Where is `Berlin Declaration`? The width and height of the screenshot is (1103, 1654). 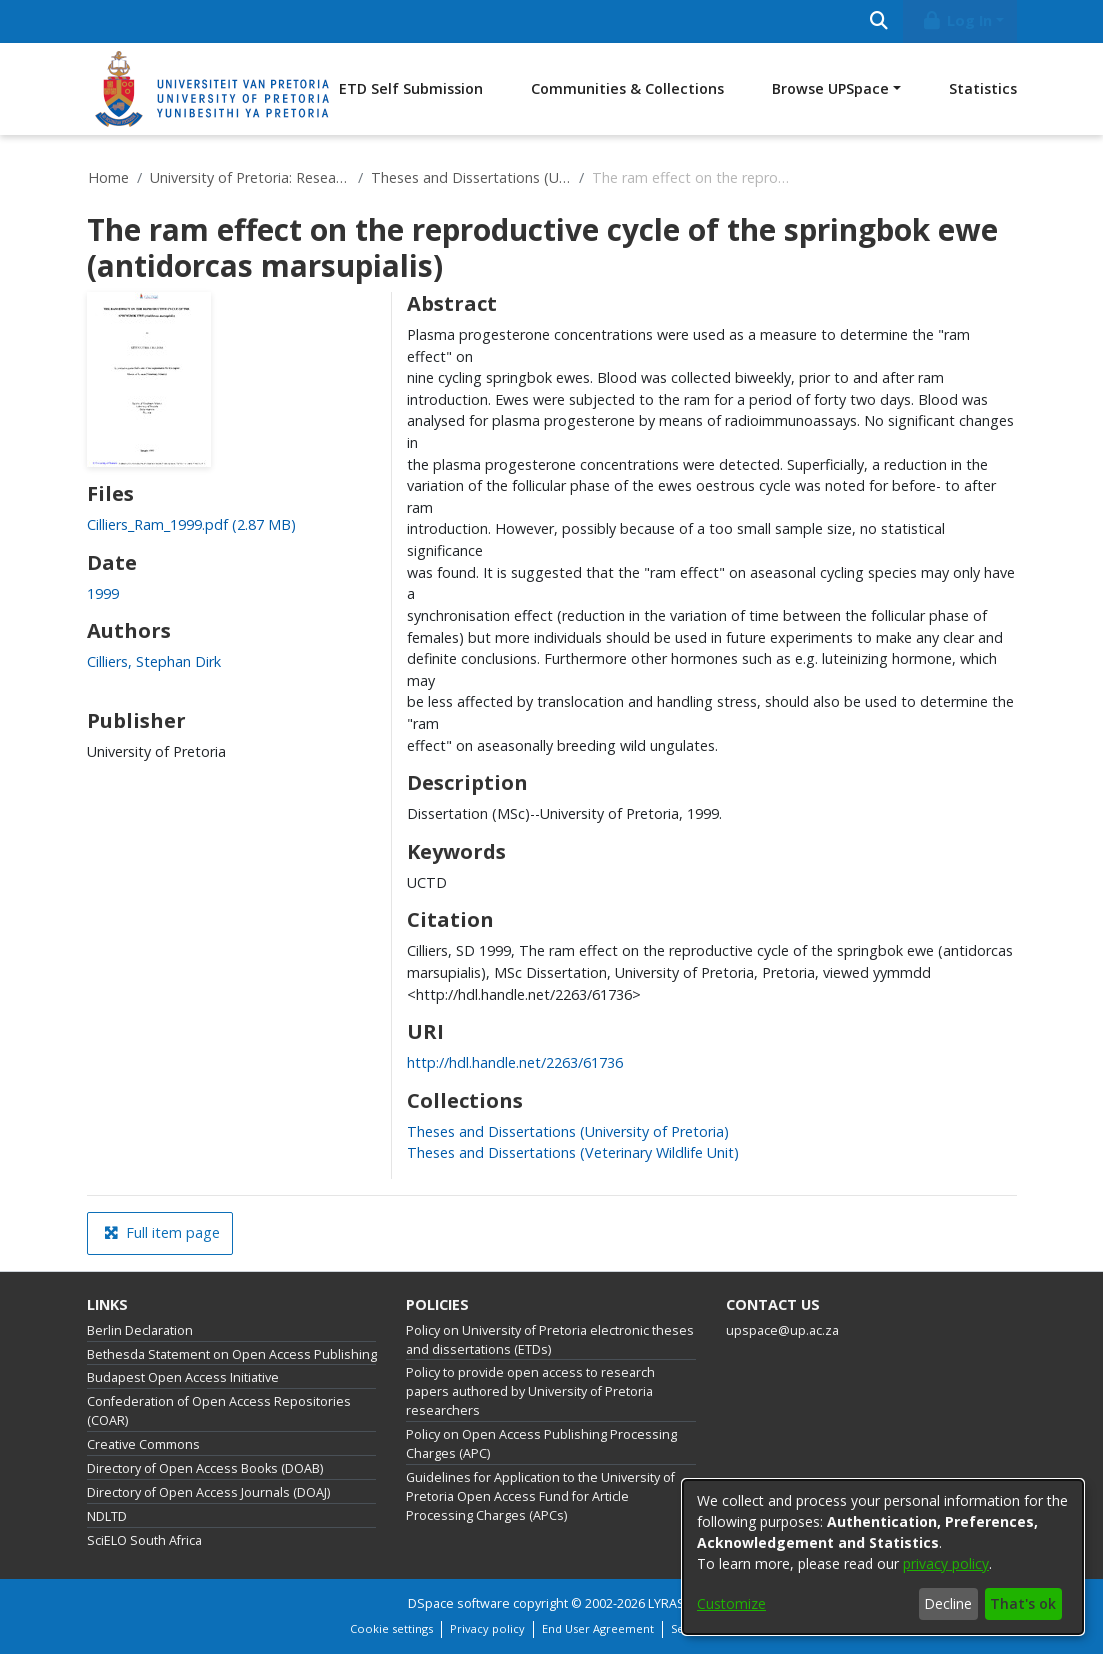
Berlin Declaration is located at coordinates (140, 1330).